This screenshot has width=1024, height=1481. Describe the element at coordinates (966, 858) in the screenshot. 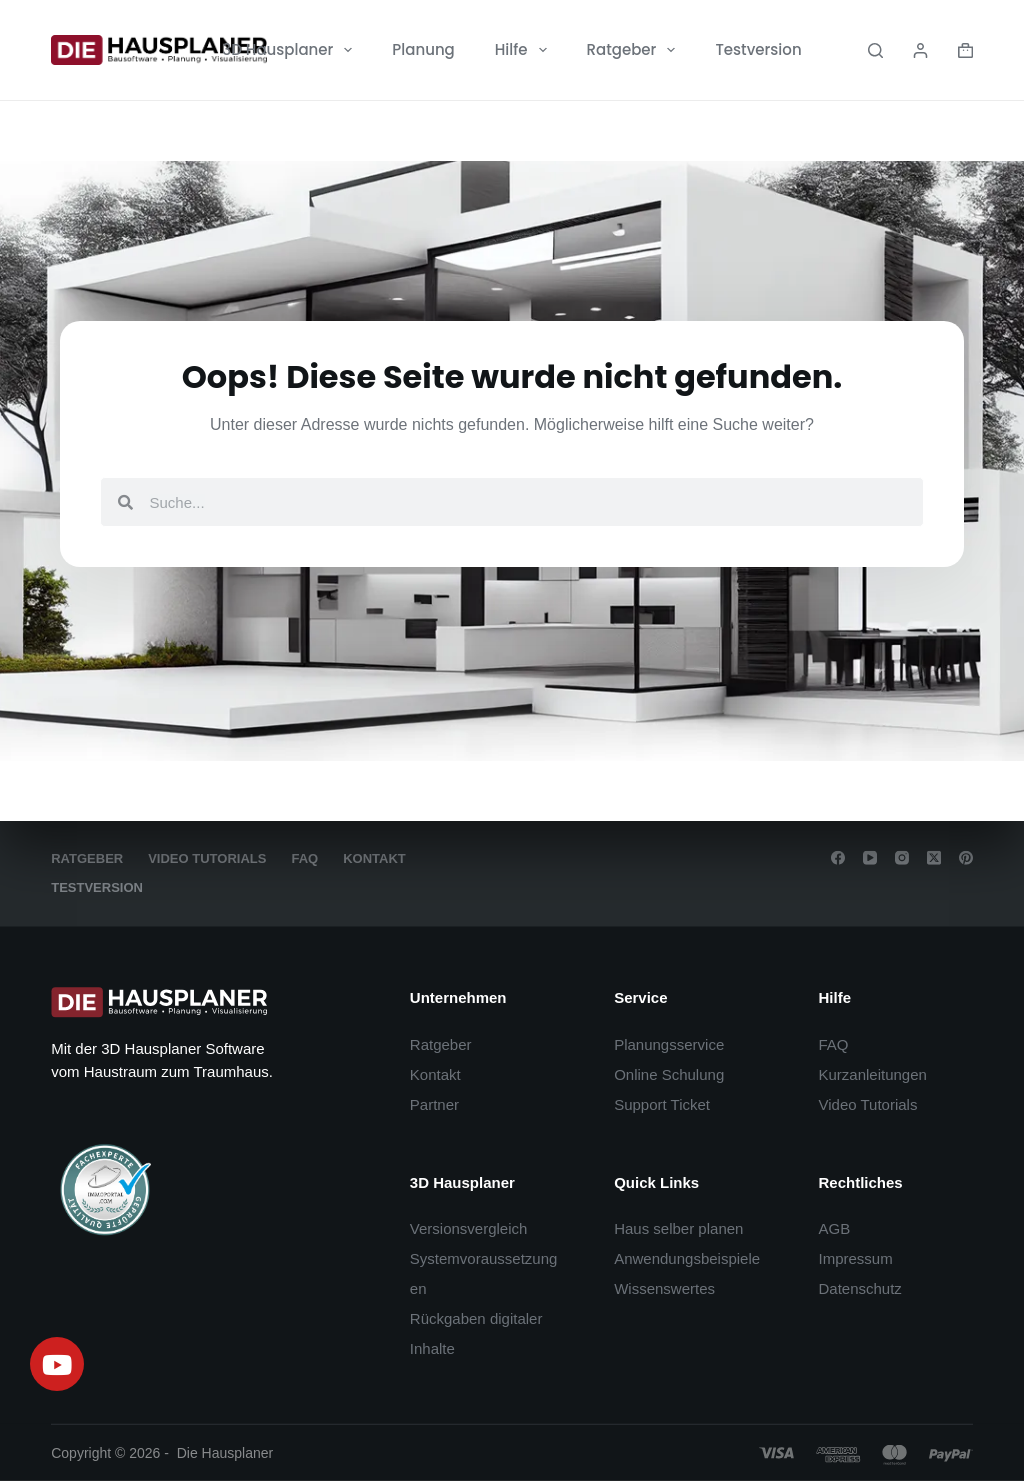

I see `[Pinterest]` at that location.